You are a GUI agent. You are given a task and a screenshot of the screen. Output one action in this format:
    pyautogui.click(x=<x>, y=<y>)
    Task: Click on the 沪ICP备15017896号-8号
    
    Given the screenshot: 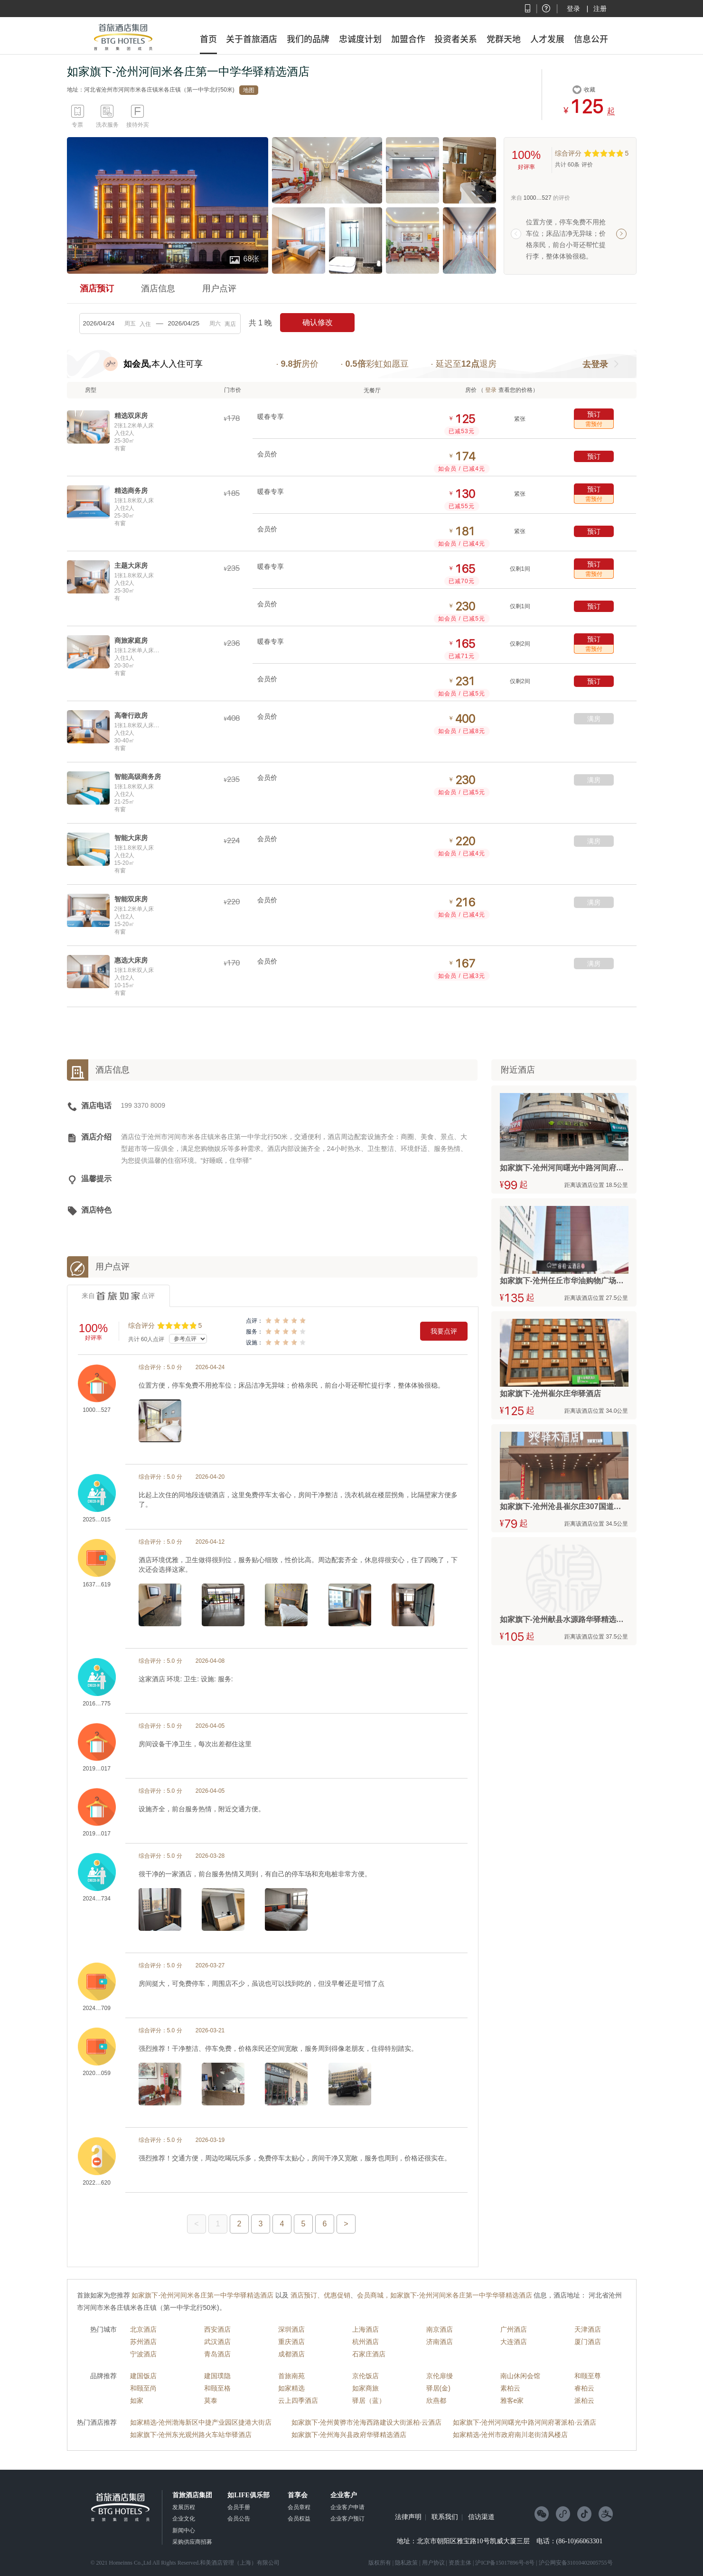 What is the action you would take?
    pyautogui.click(x=504, y=2562)
    